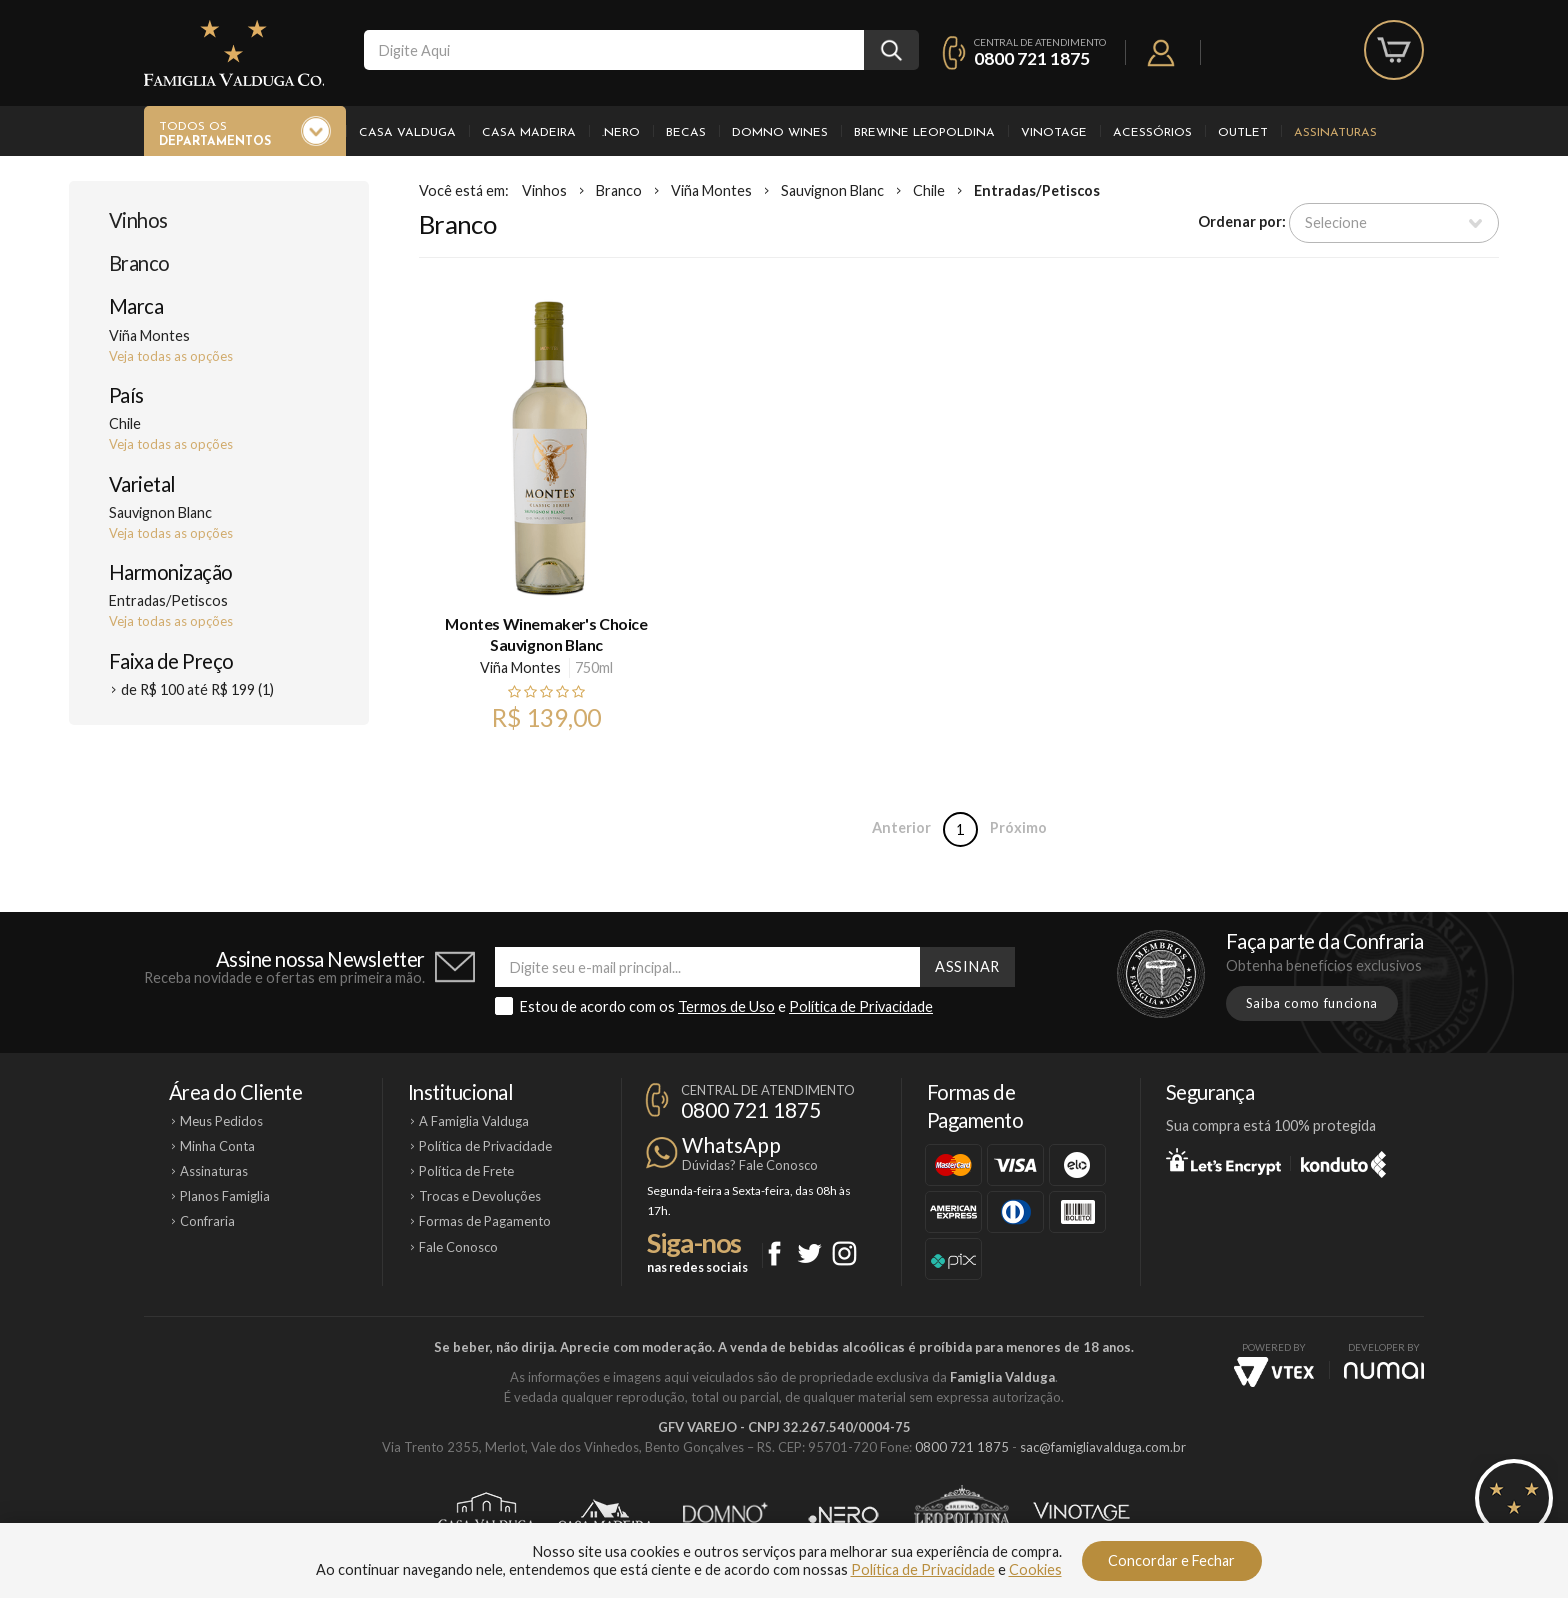 This screenshot has height=1598, width=1568. What do you see at coordinates (1054, 133) in the screenshot?
I see `Vinotage` at bounding box center [1054, 133].